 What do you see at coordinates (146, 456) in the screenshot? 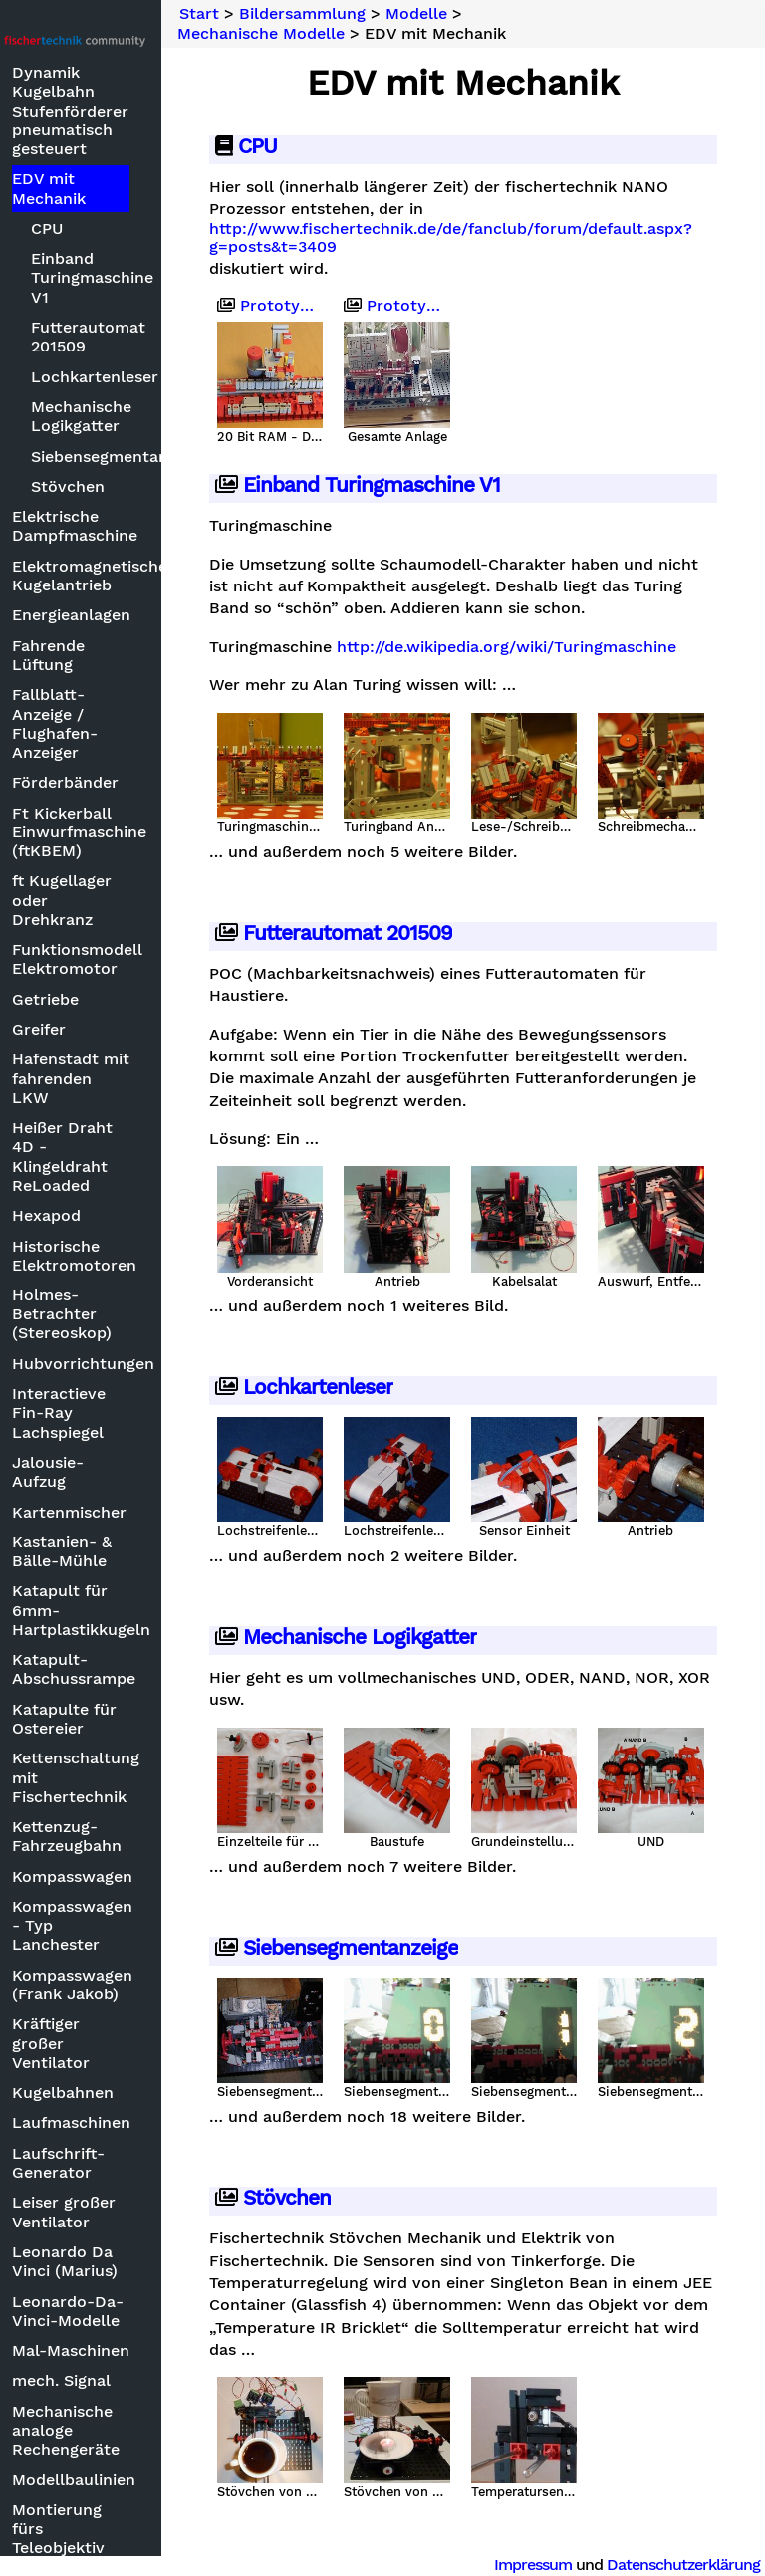
I see `Siebensegmentanzeige` at bounding box center [146, 456].